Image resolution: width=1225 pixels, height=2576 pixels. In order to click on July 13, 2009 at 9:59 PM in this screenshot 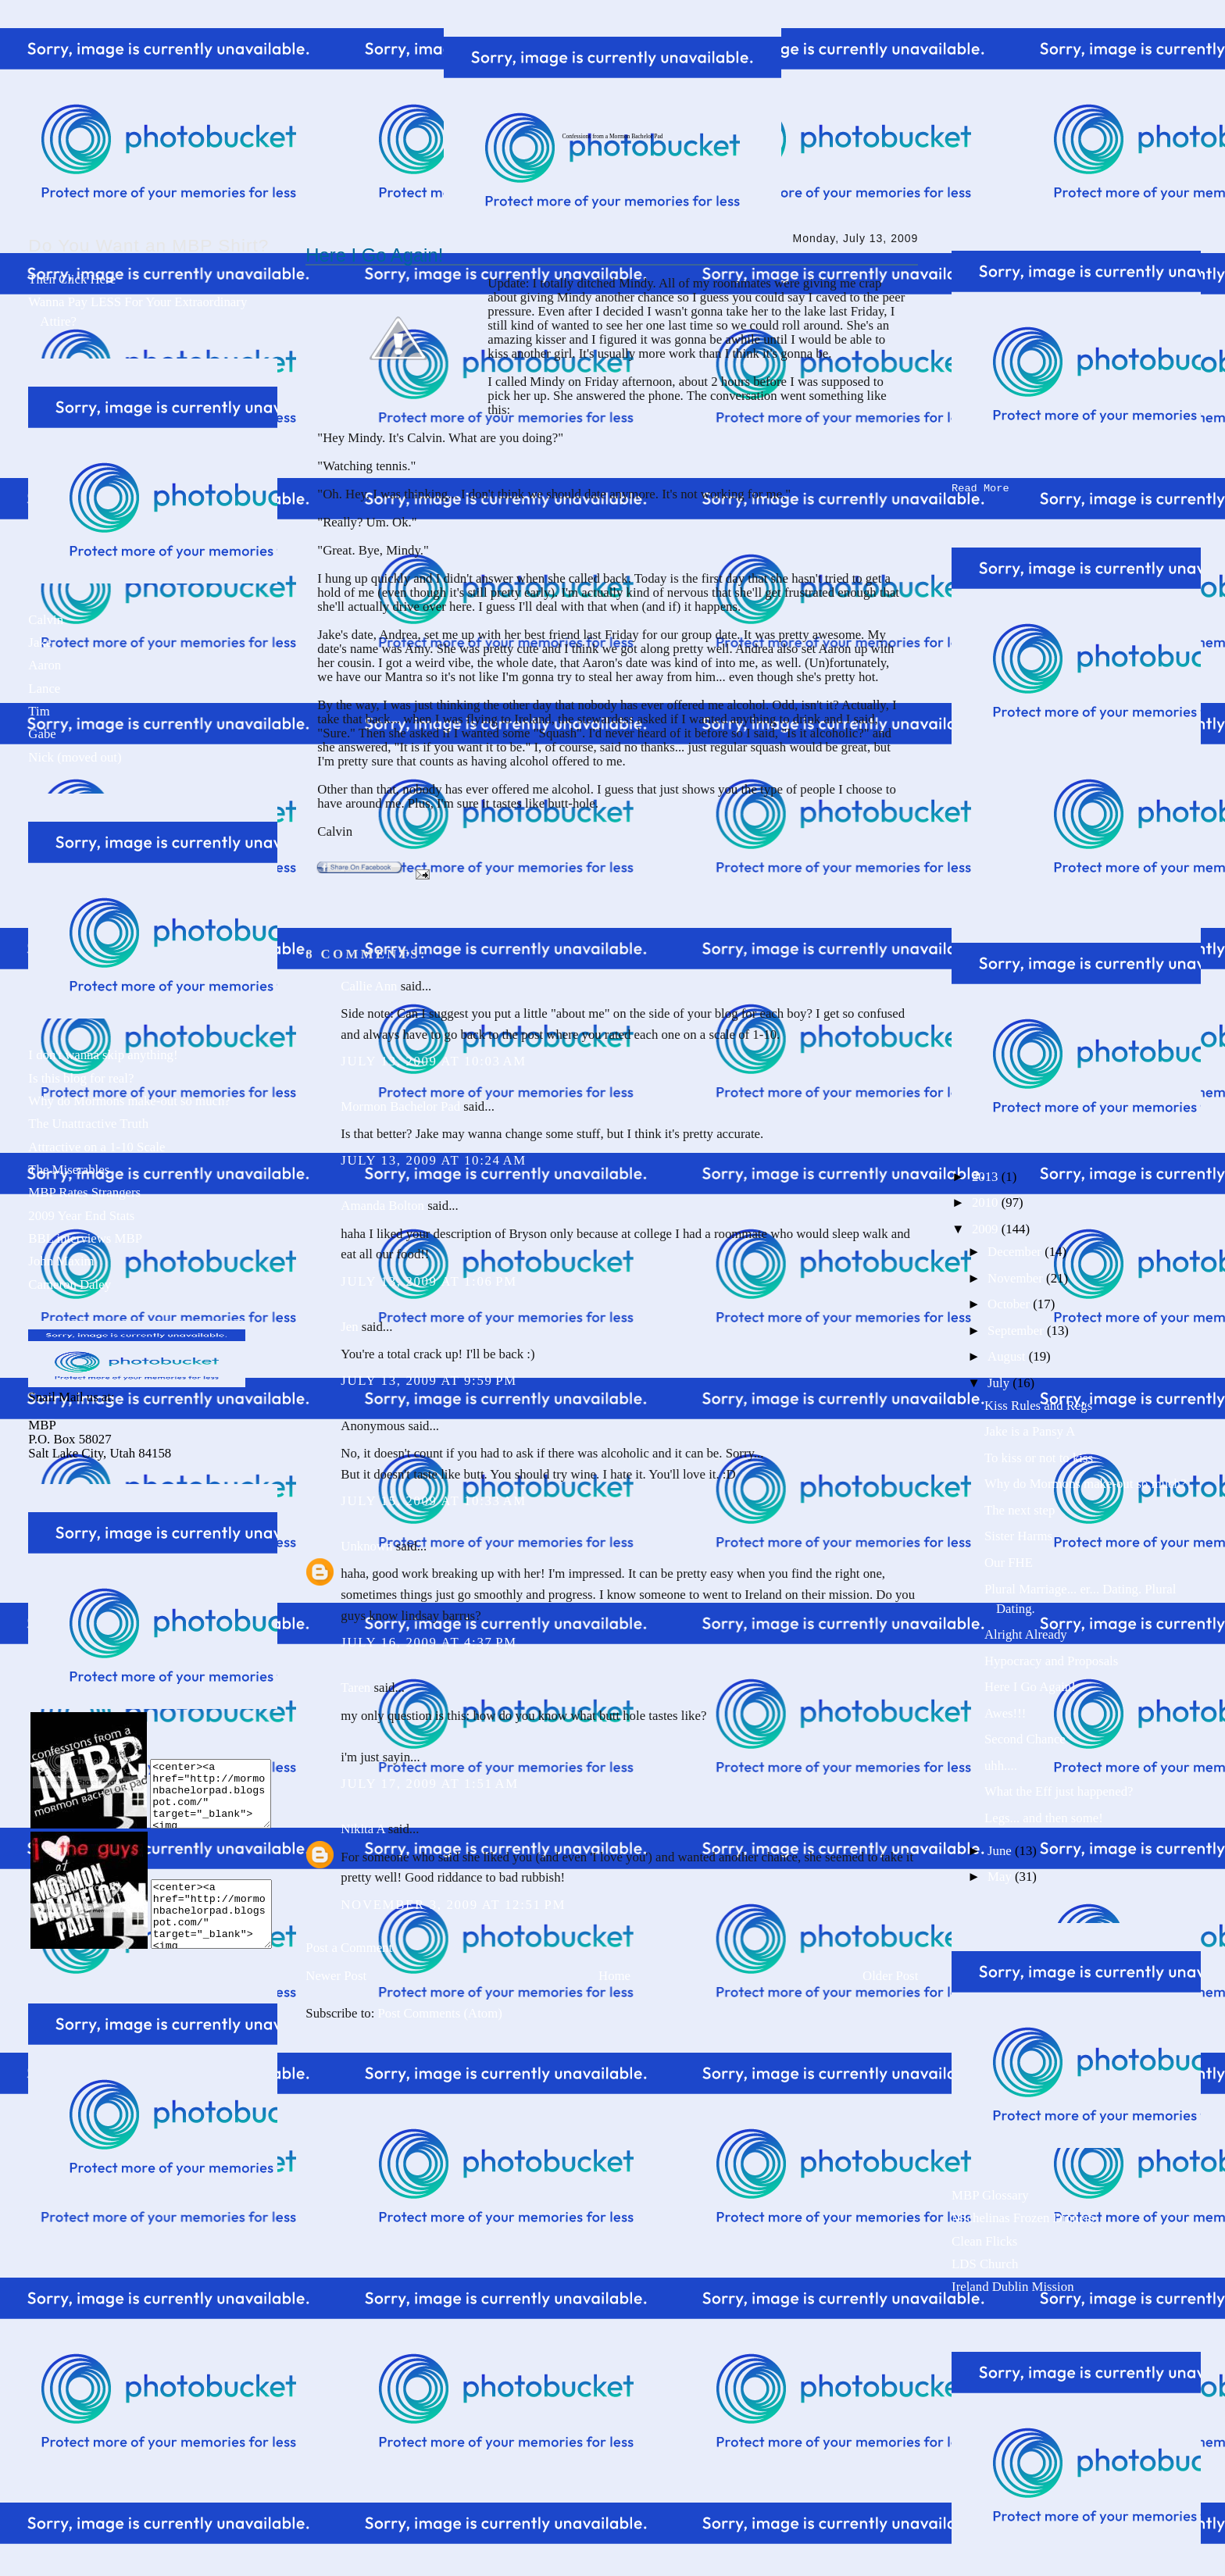, I will do `click(429, 1380)`.